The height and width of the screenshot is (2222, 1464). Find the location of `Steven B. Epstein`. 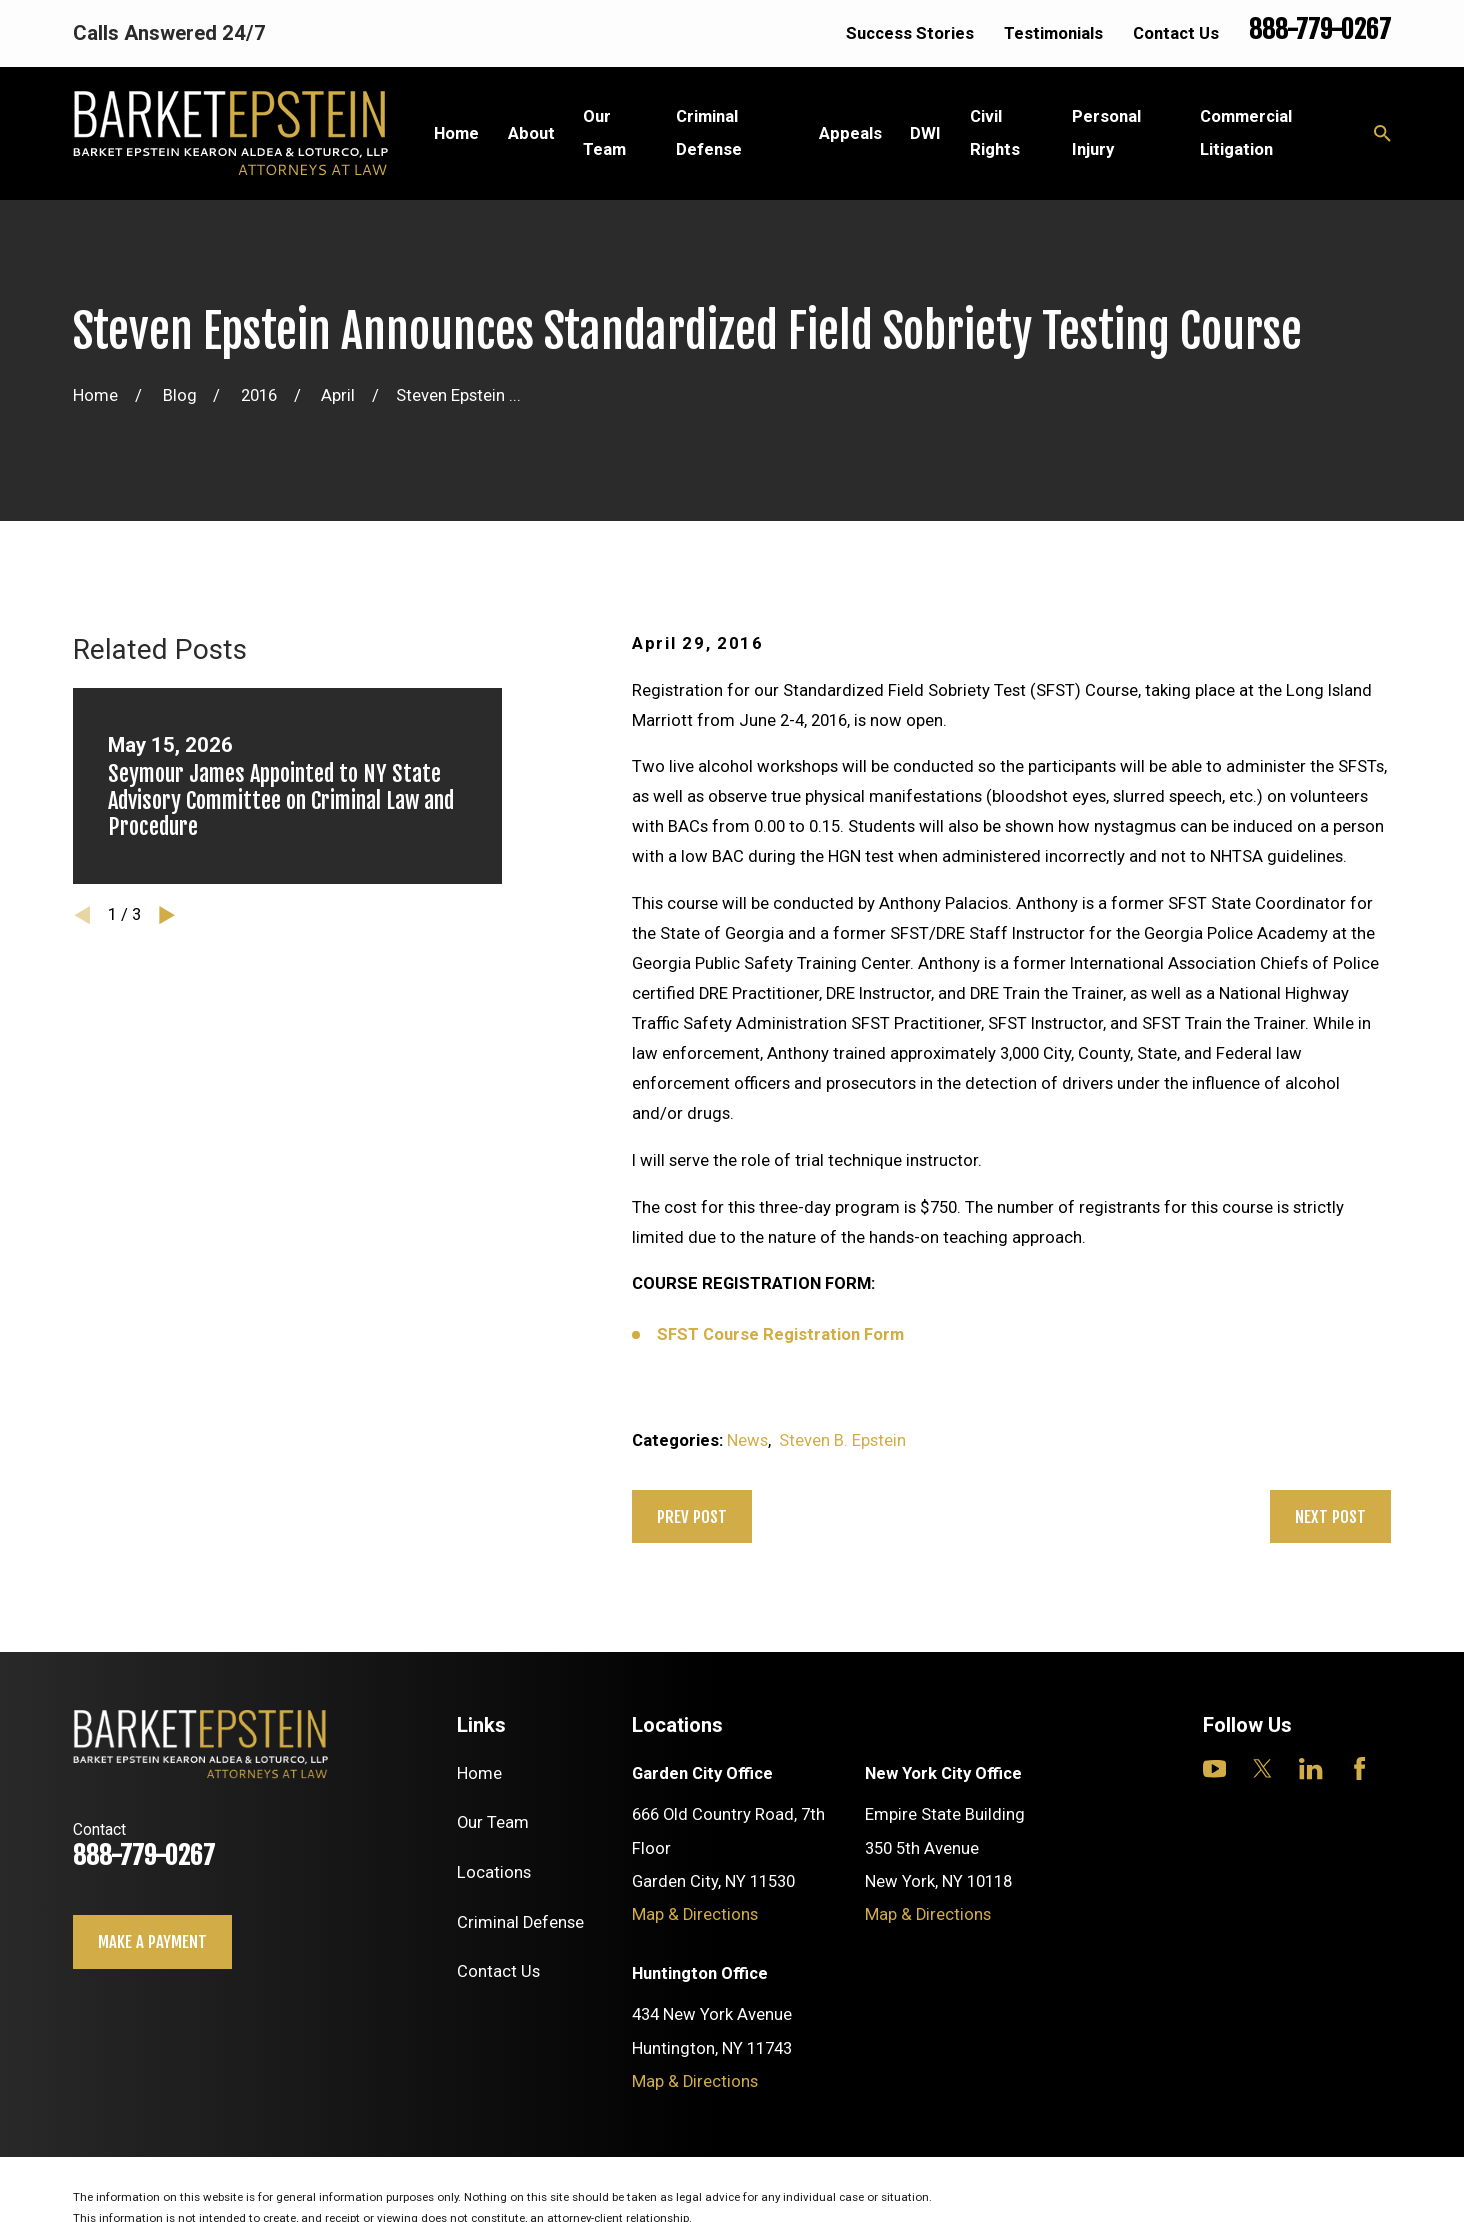

Steven B. Epstein is located at coordinates (842, 1440).